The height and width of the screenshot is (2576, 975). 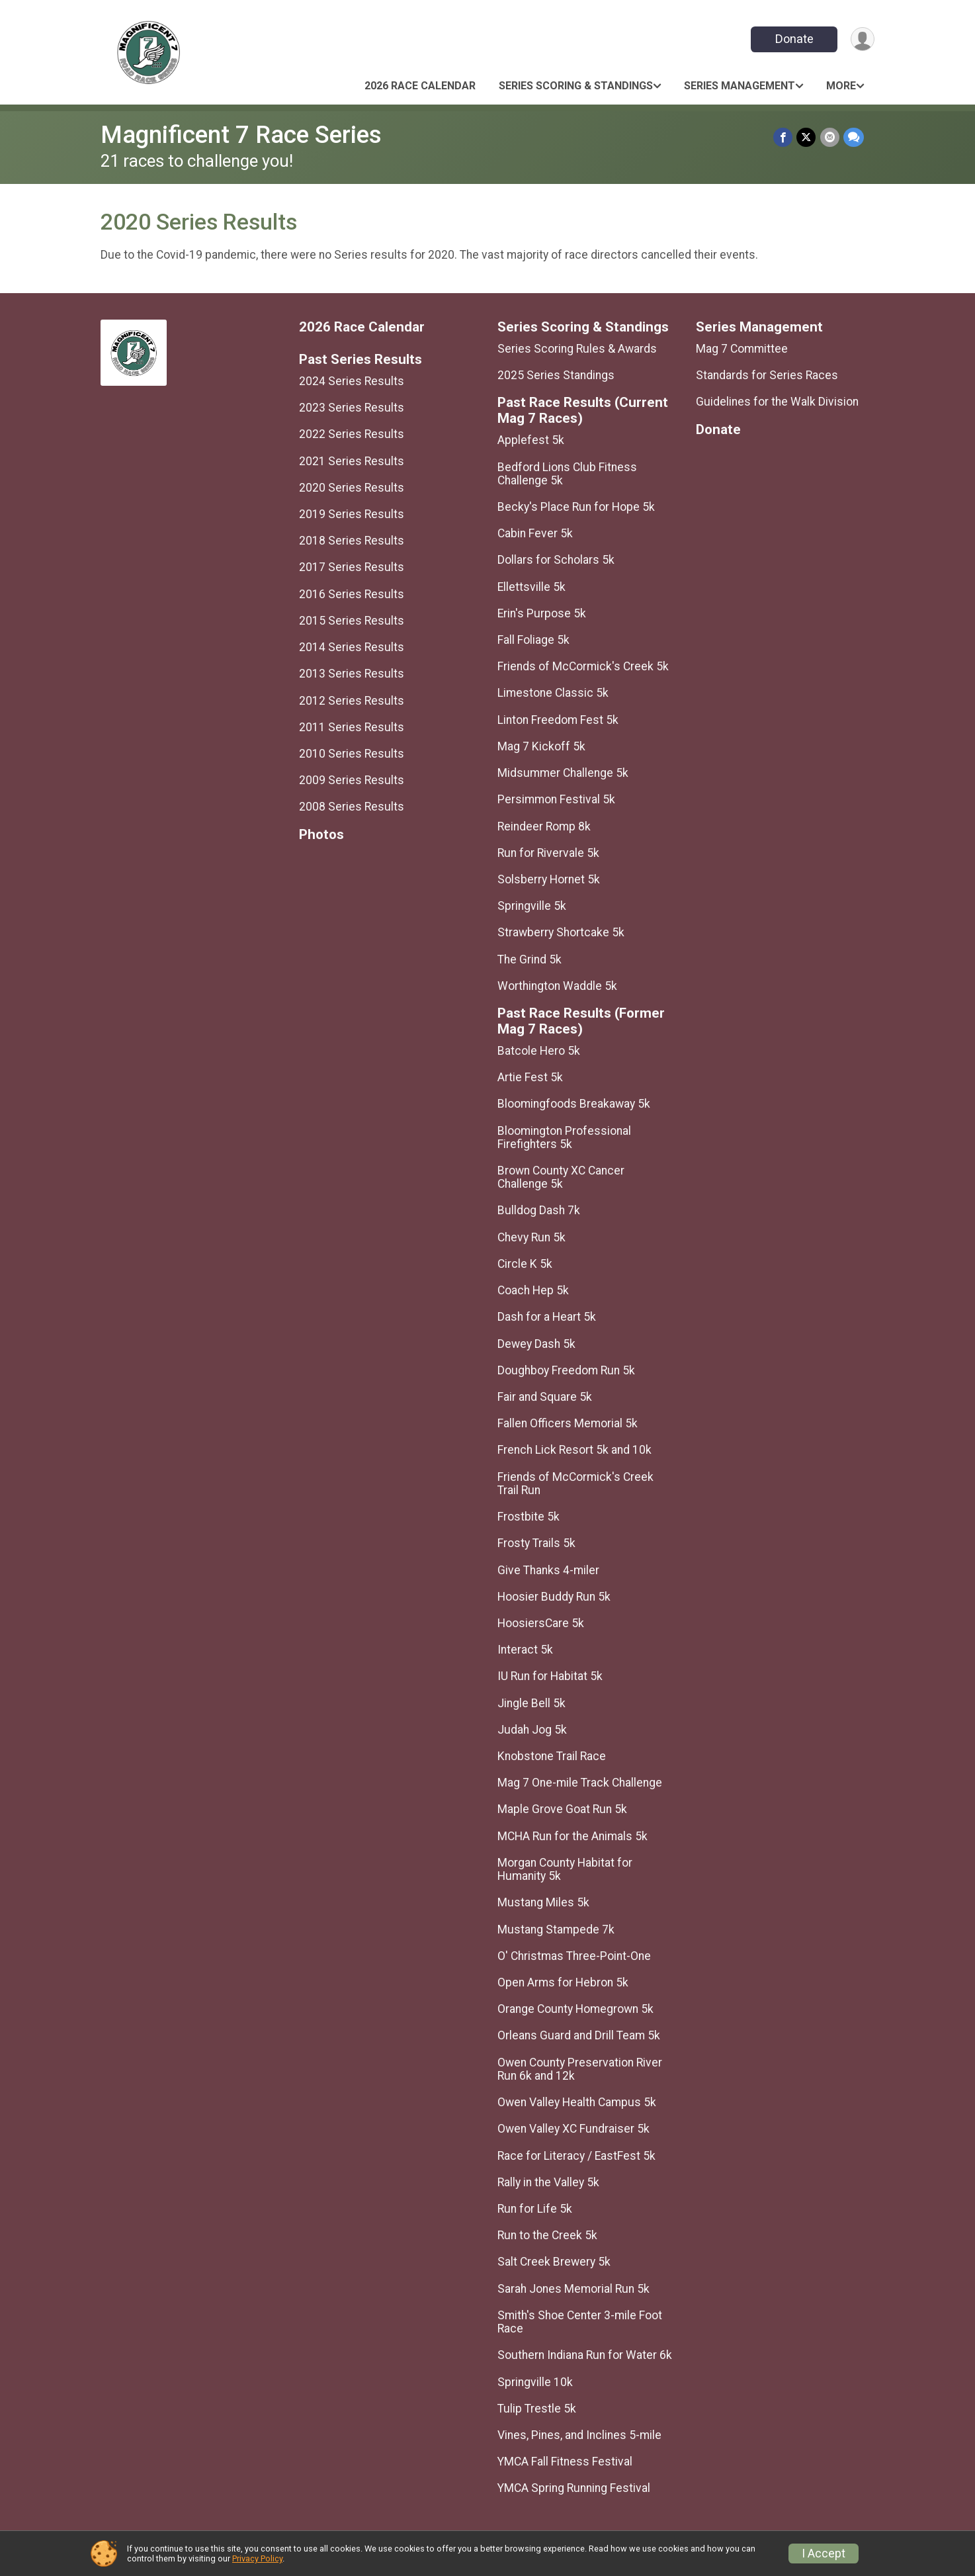 What do you see at coordinates (794, 39) in the screenshot?
I see `Donate` at bounding box center [794, 39].